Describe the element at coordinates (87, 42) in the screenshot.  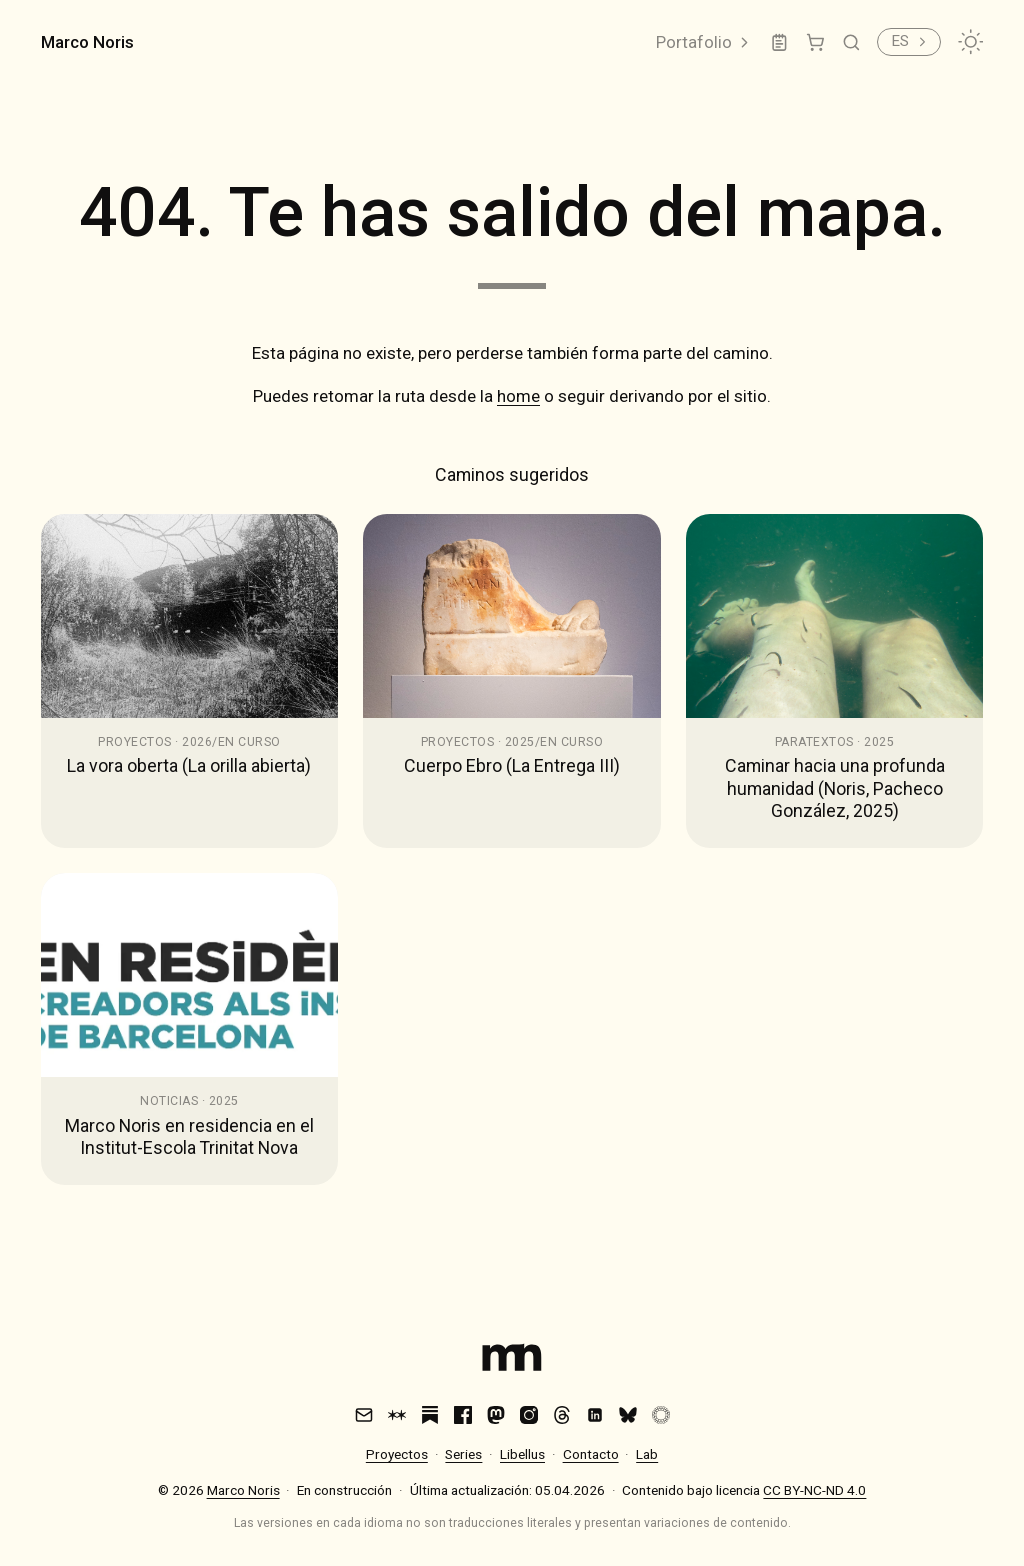
I see `Marco Noris` at that location.